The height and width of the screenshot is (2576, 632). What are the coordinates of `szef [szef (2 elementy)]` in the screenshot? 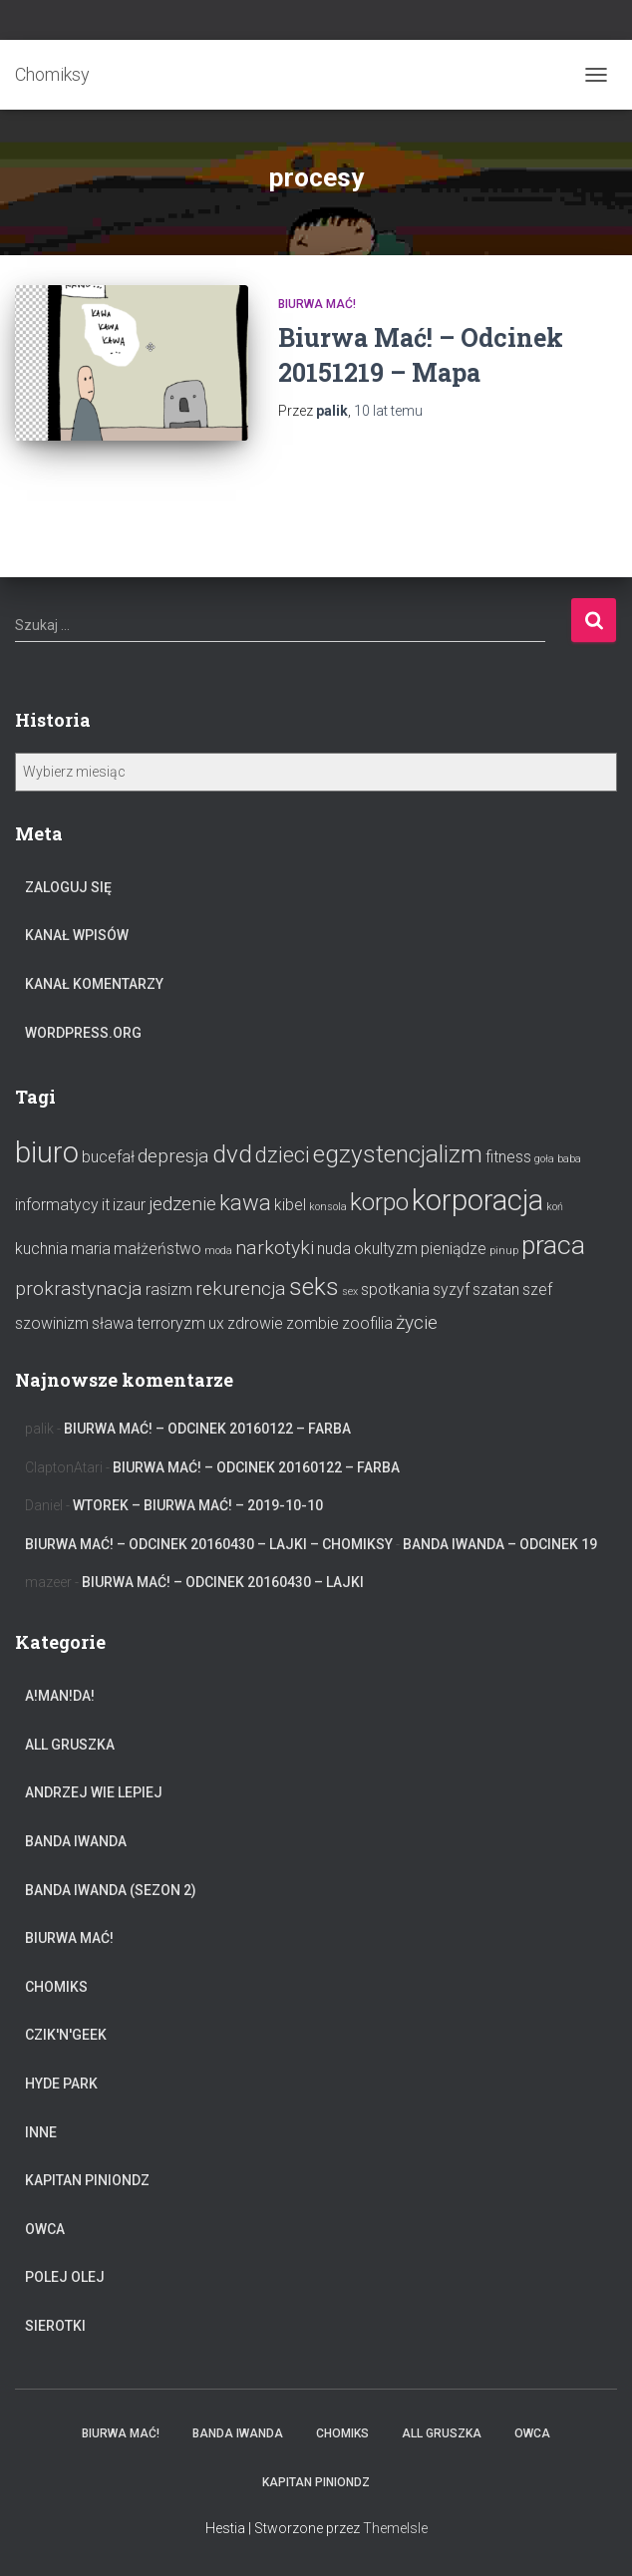 It's located at (537, 1289).